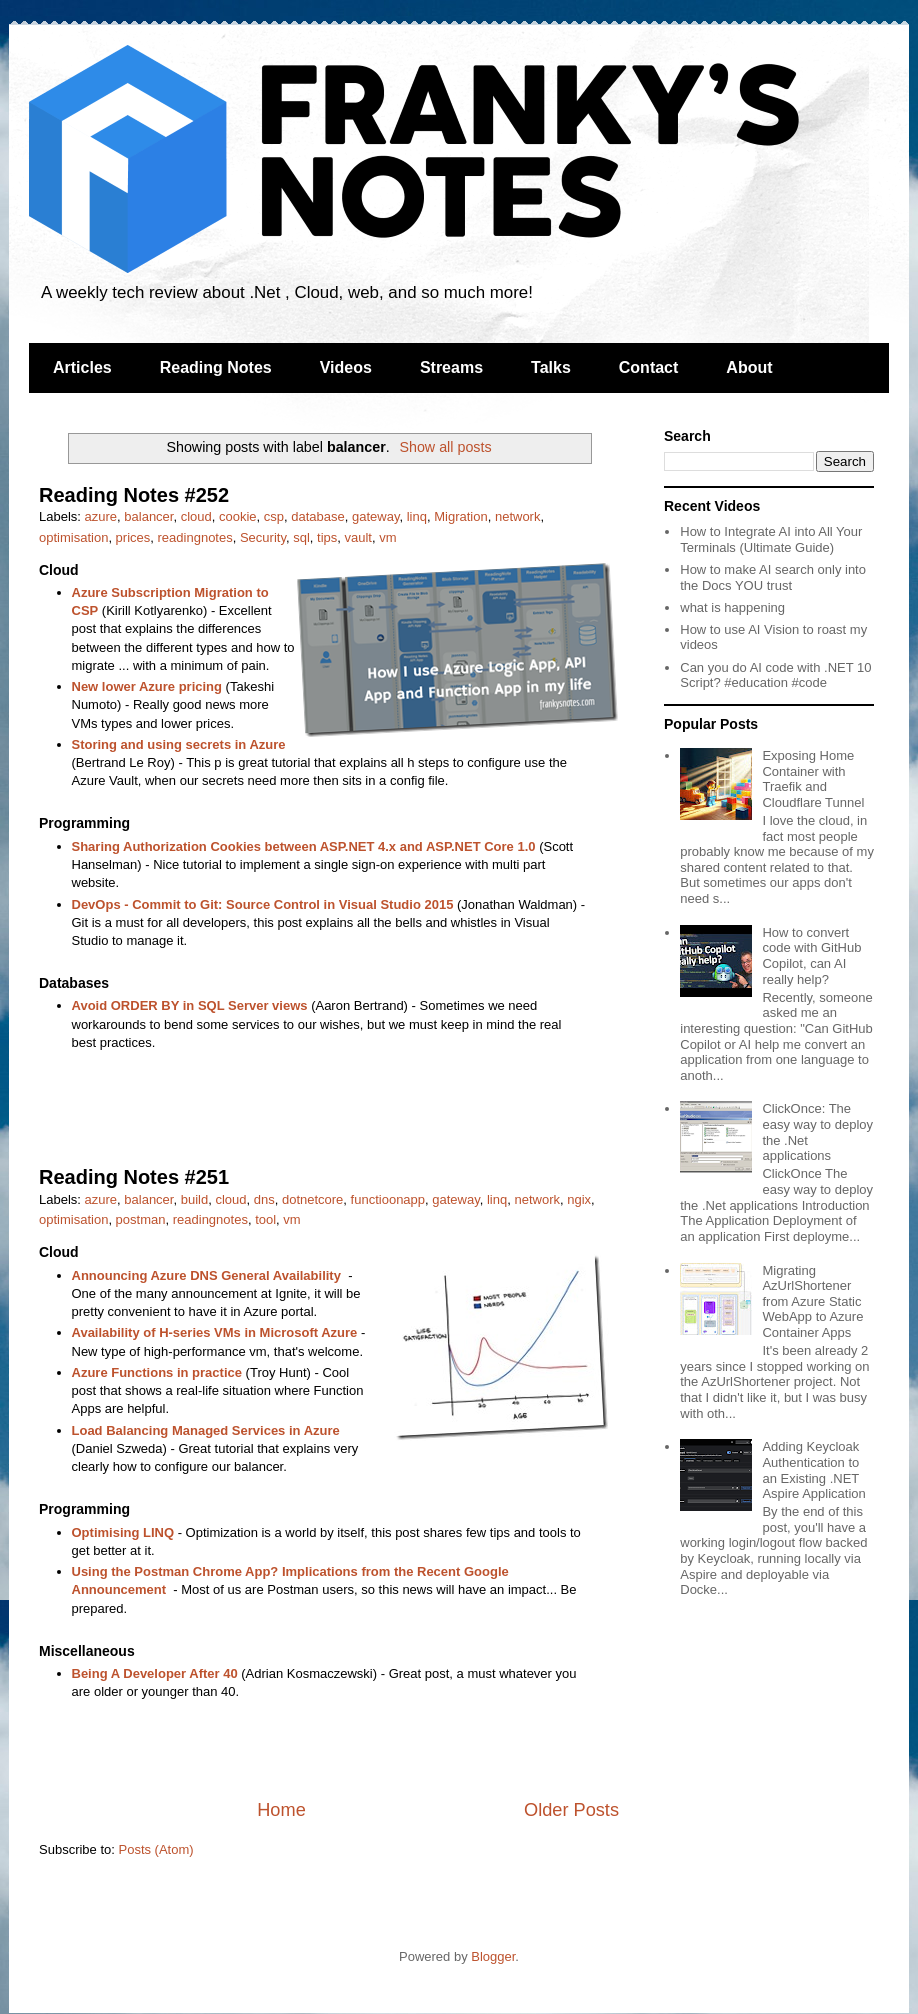 This screenshot has width=918, height=2014. I want to click on database, so click(318, 516).